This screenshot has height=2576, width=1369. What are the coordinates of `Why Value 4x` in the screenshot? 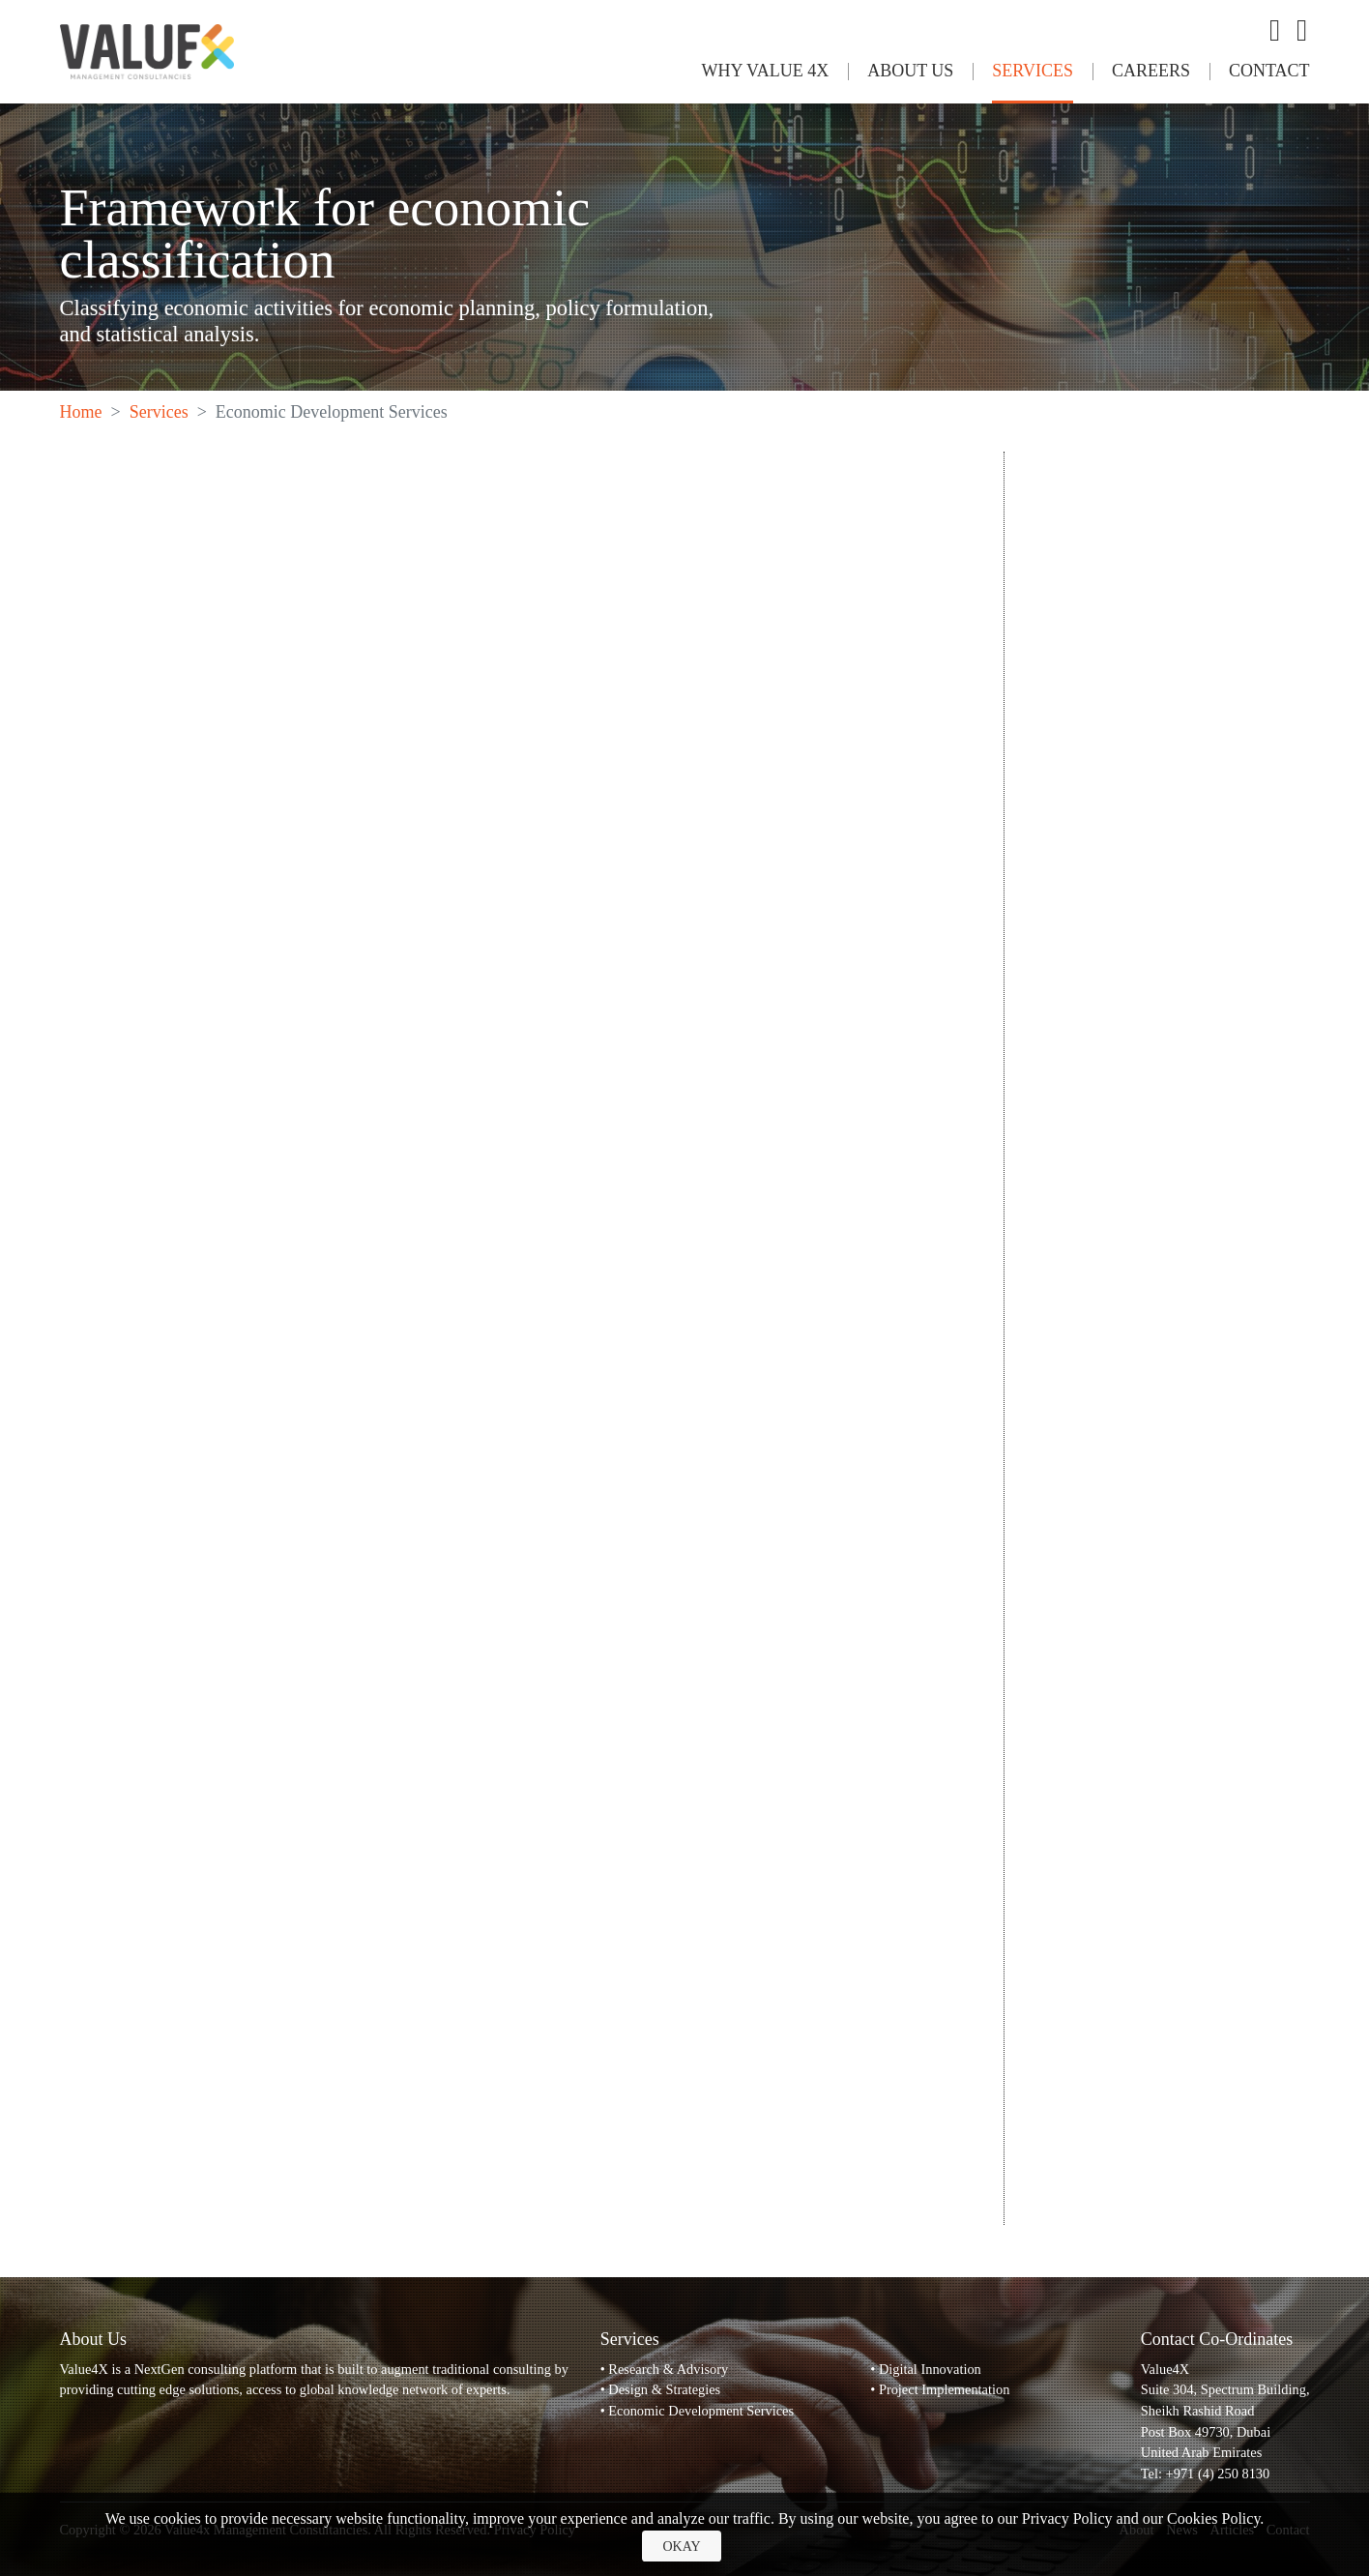 It's located at (765, 70).